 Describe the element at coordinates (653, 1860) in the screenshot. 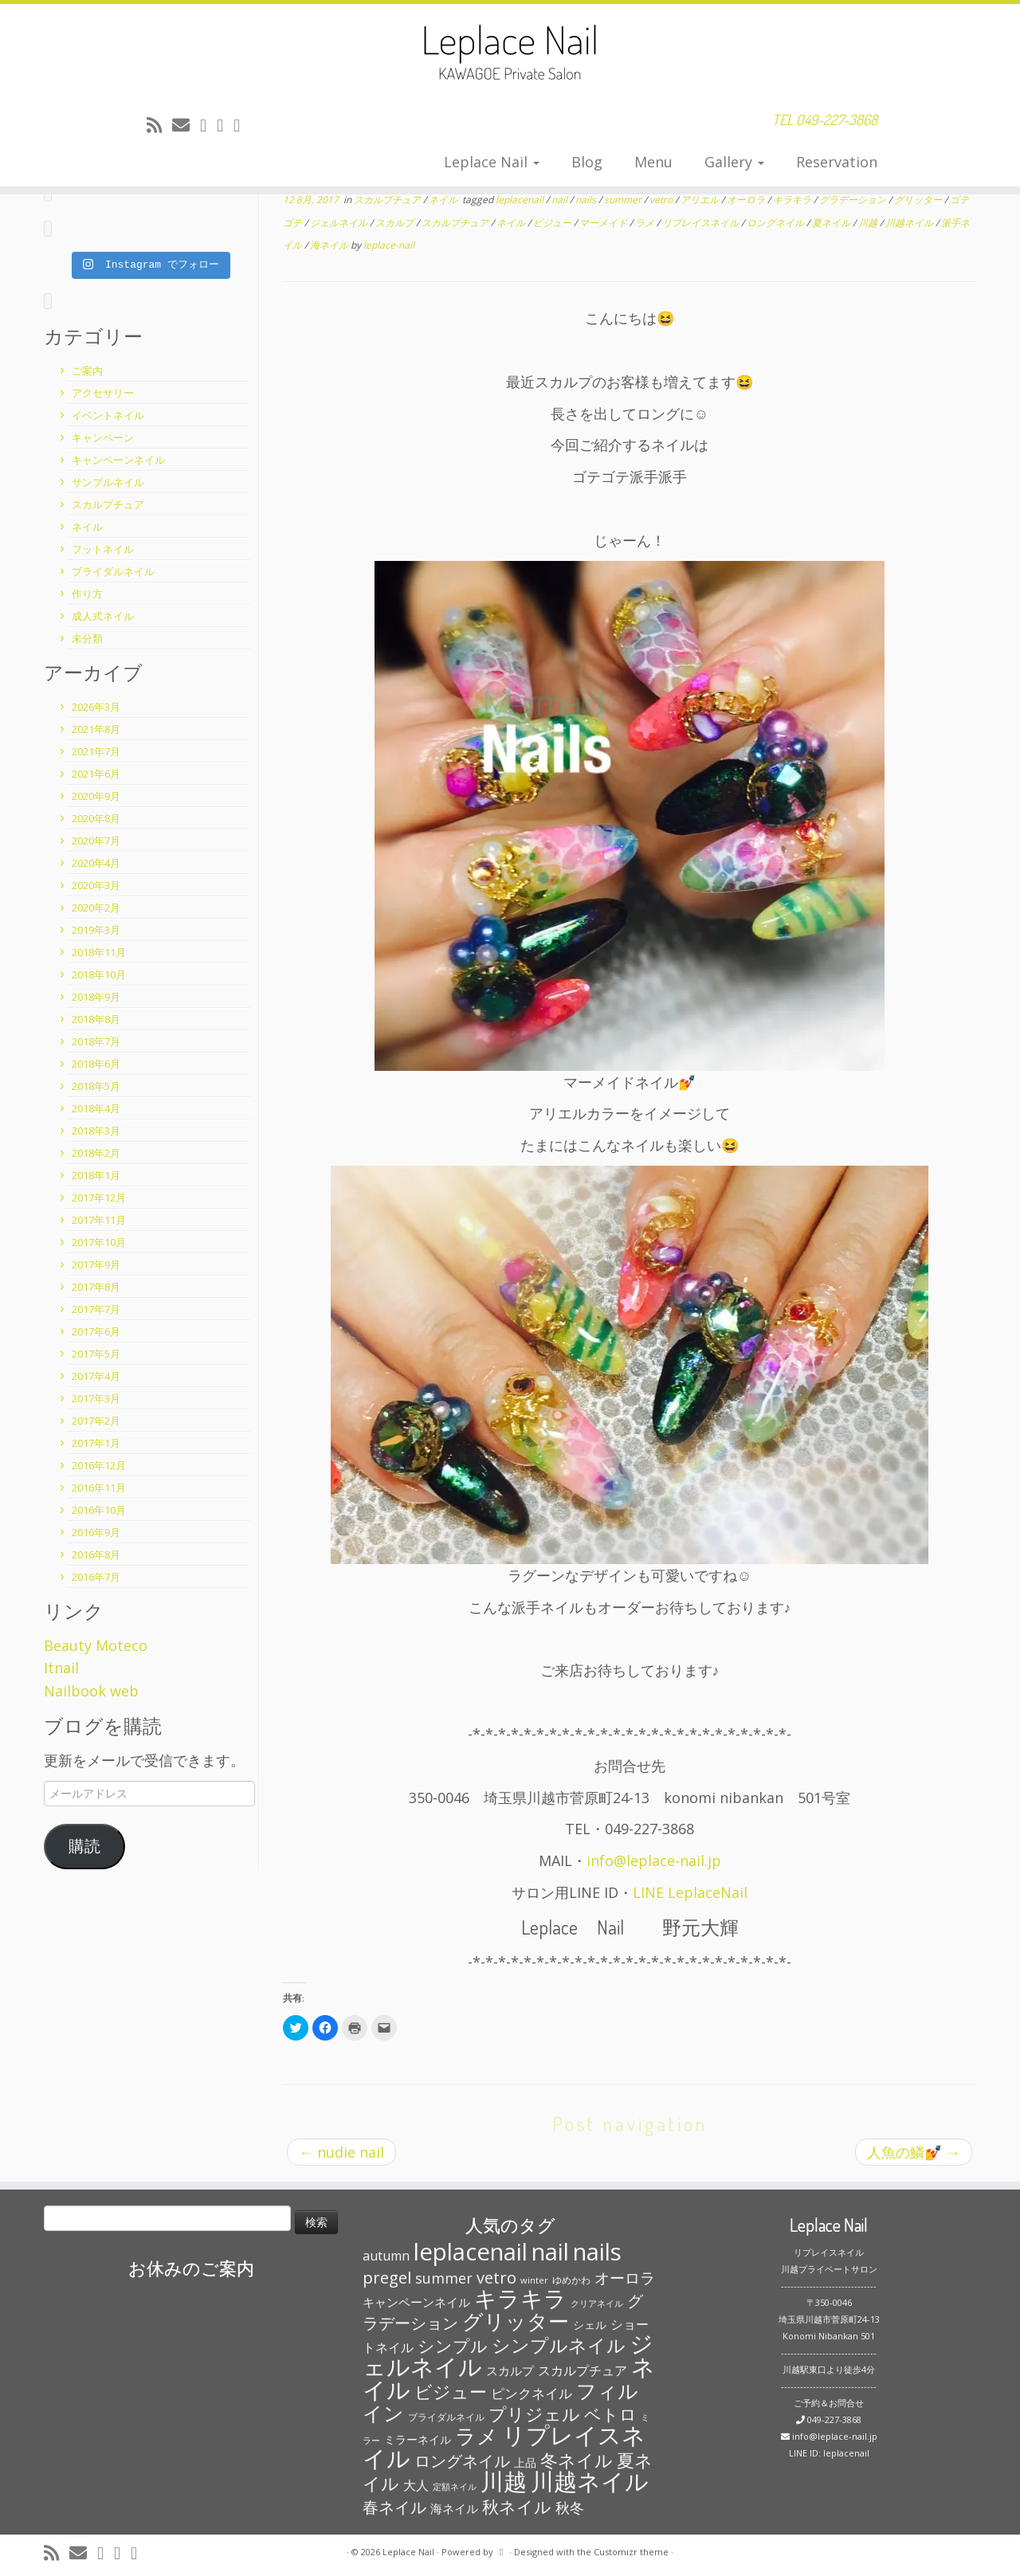

I see `info@leplace-nail.jp` at that location.